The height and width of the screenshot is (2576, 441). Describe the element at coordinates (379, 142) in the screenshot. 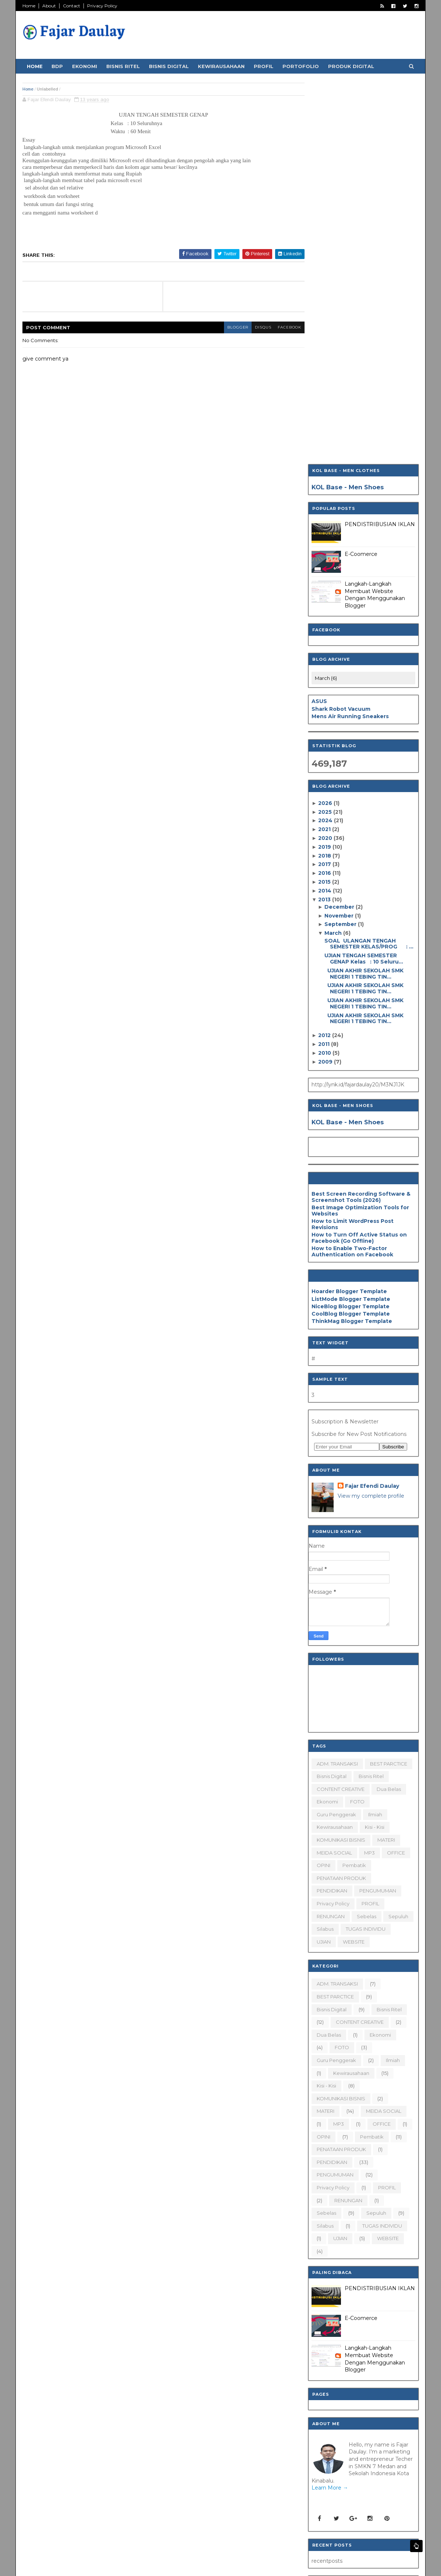

I see `PENDISTRIBUSIAN IKLAN` at that location.